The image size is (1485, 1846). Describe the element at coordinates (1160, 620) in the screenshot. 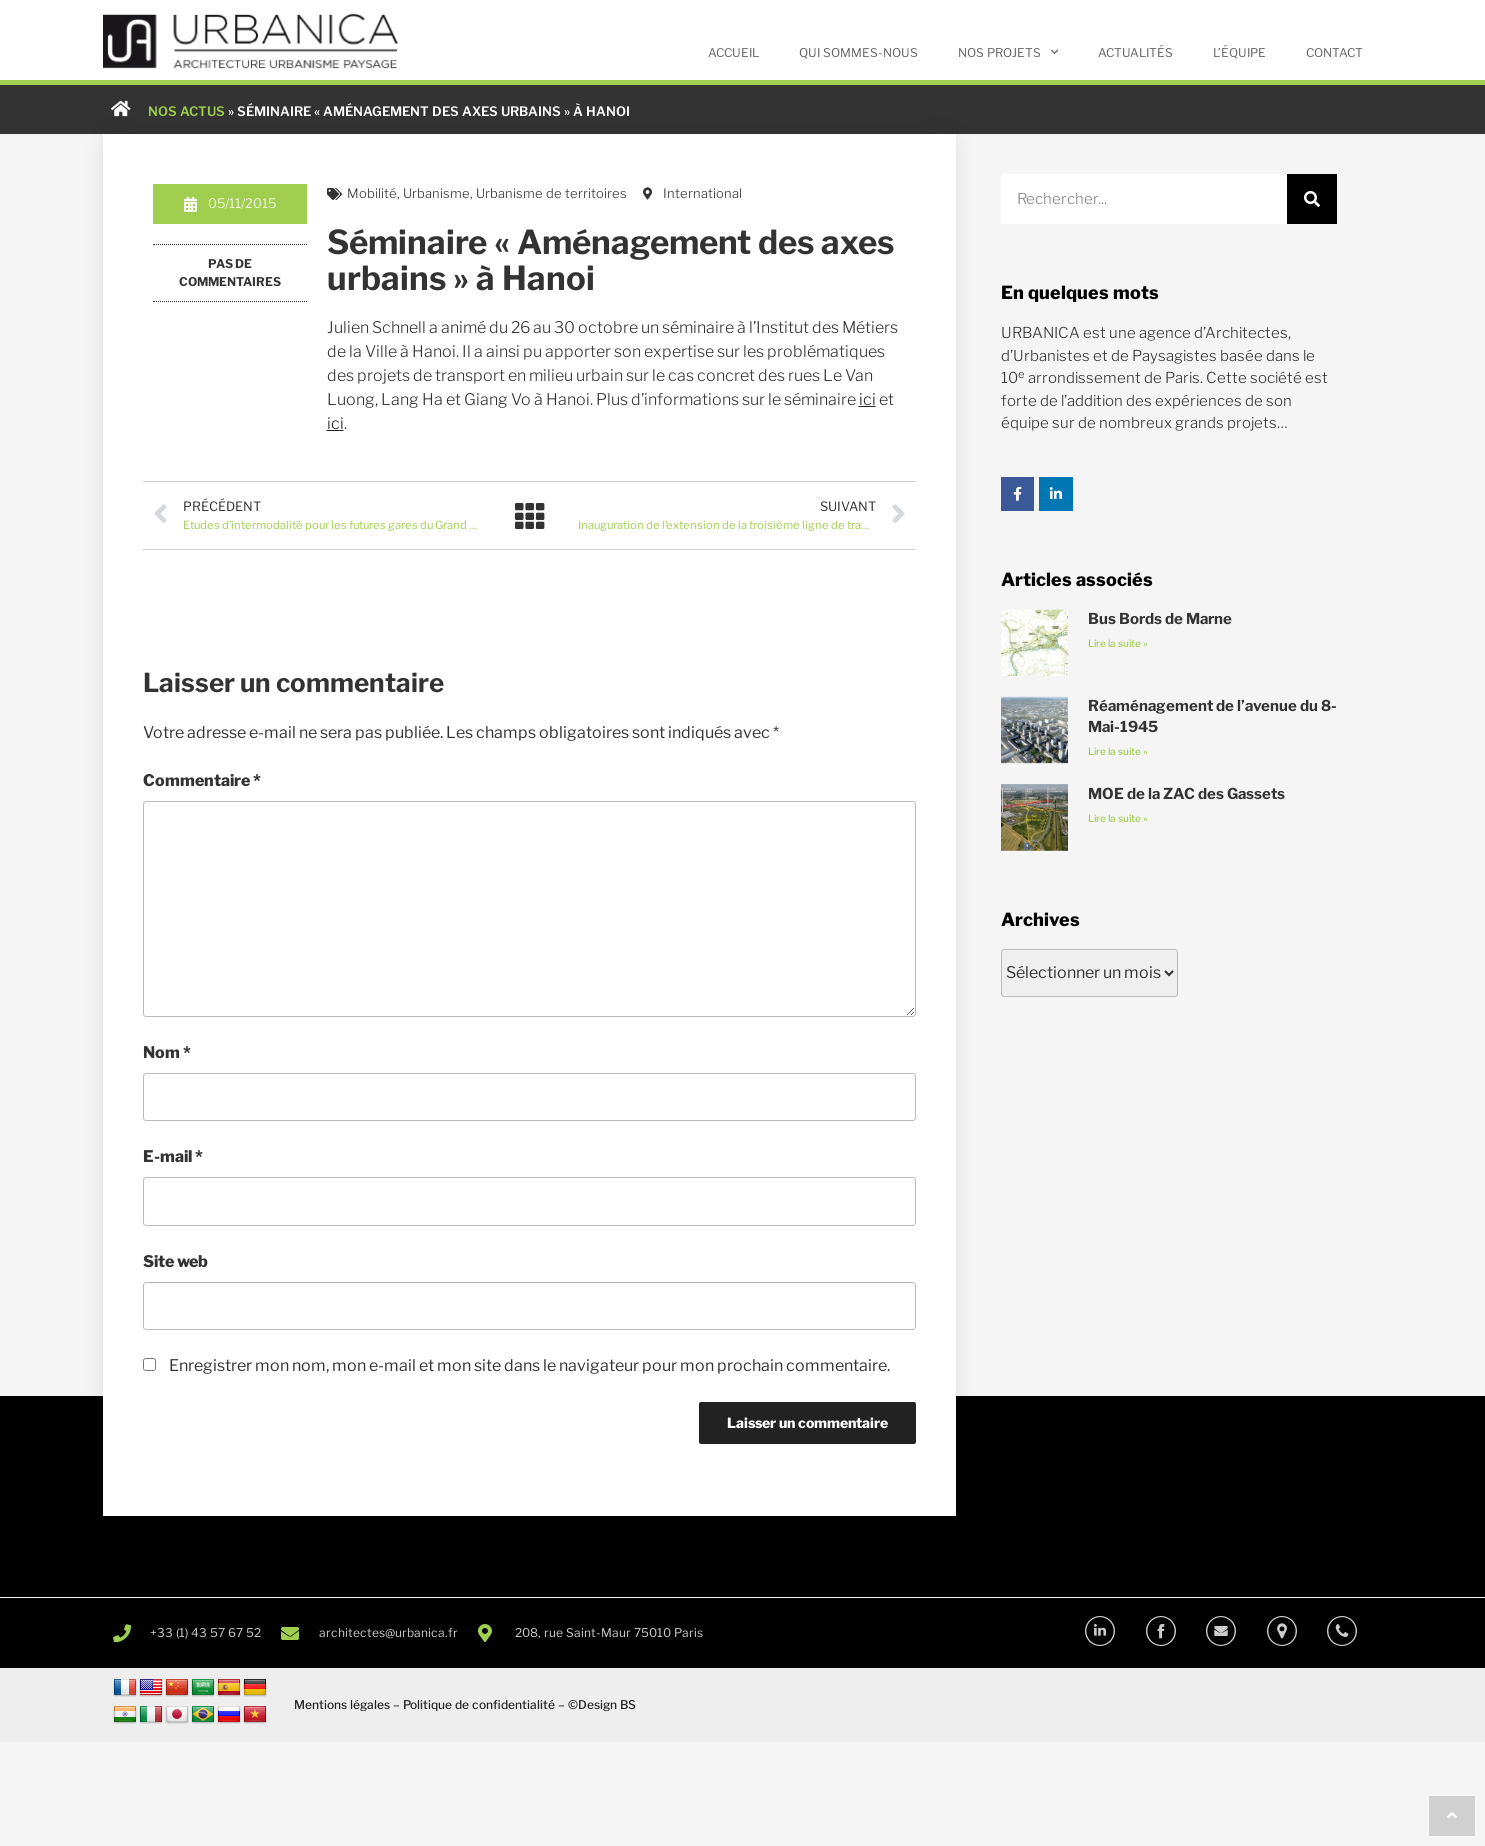

I see `Bus Bords de Marne` at that location.